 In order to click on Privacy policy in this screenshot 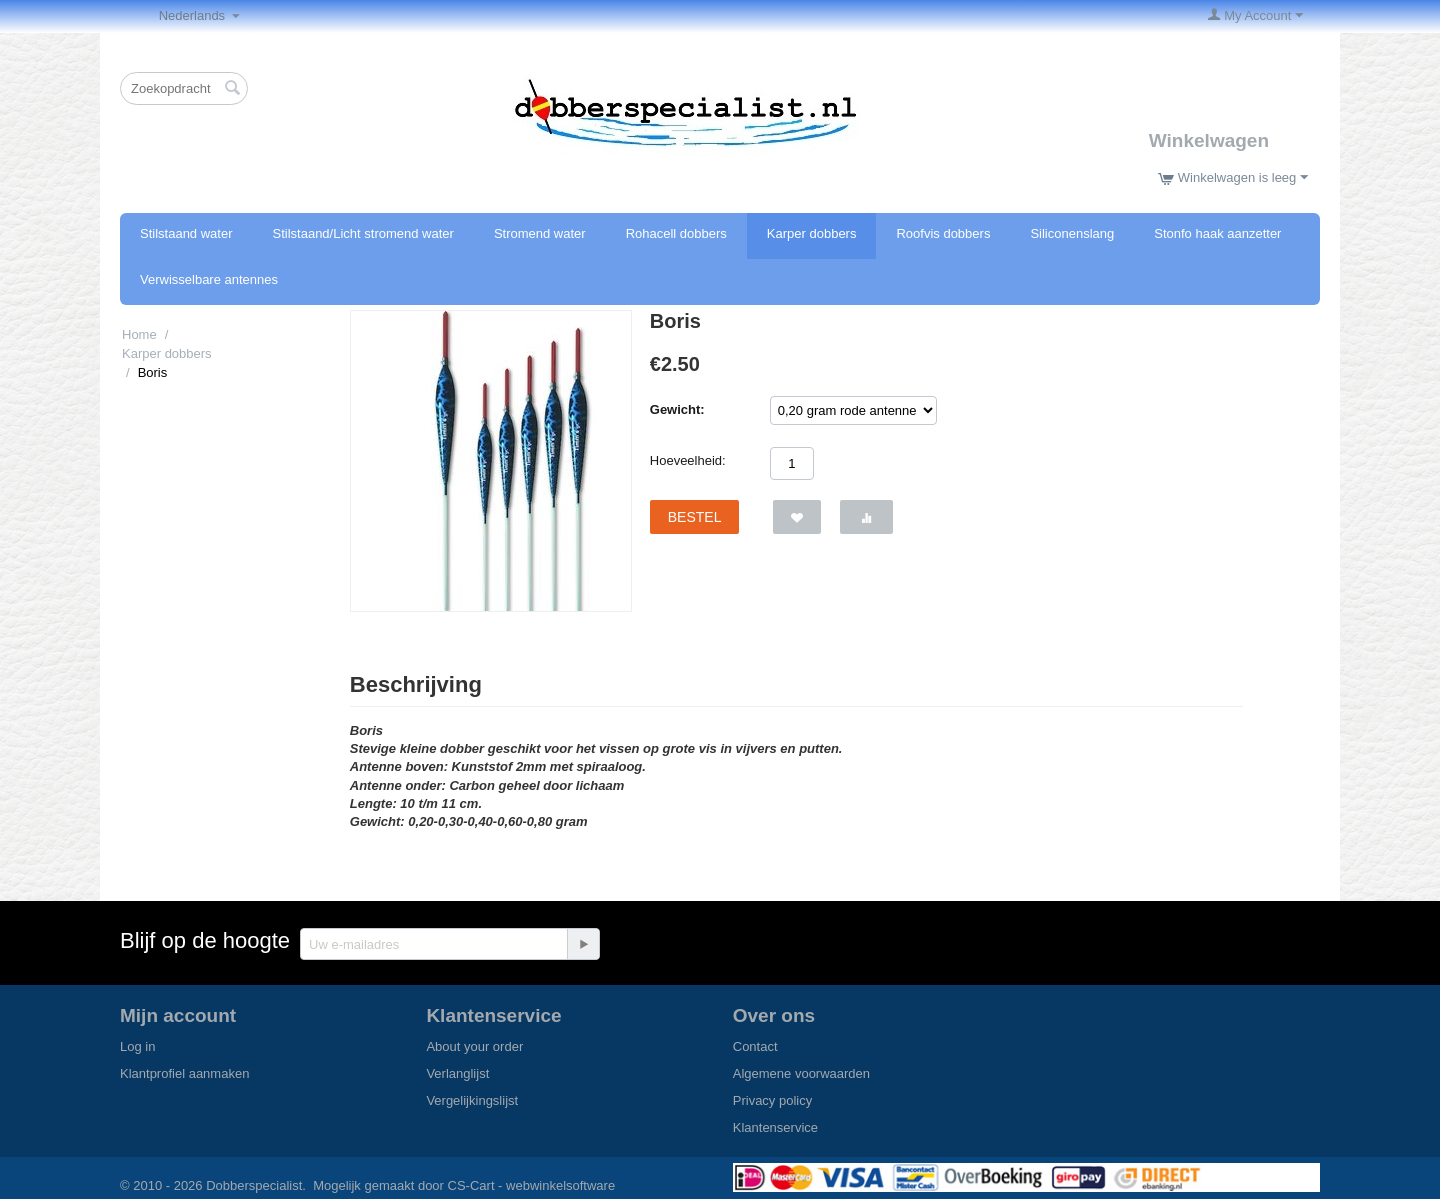, I will do `click(772, 1100)`.